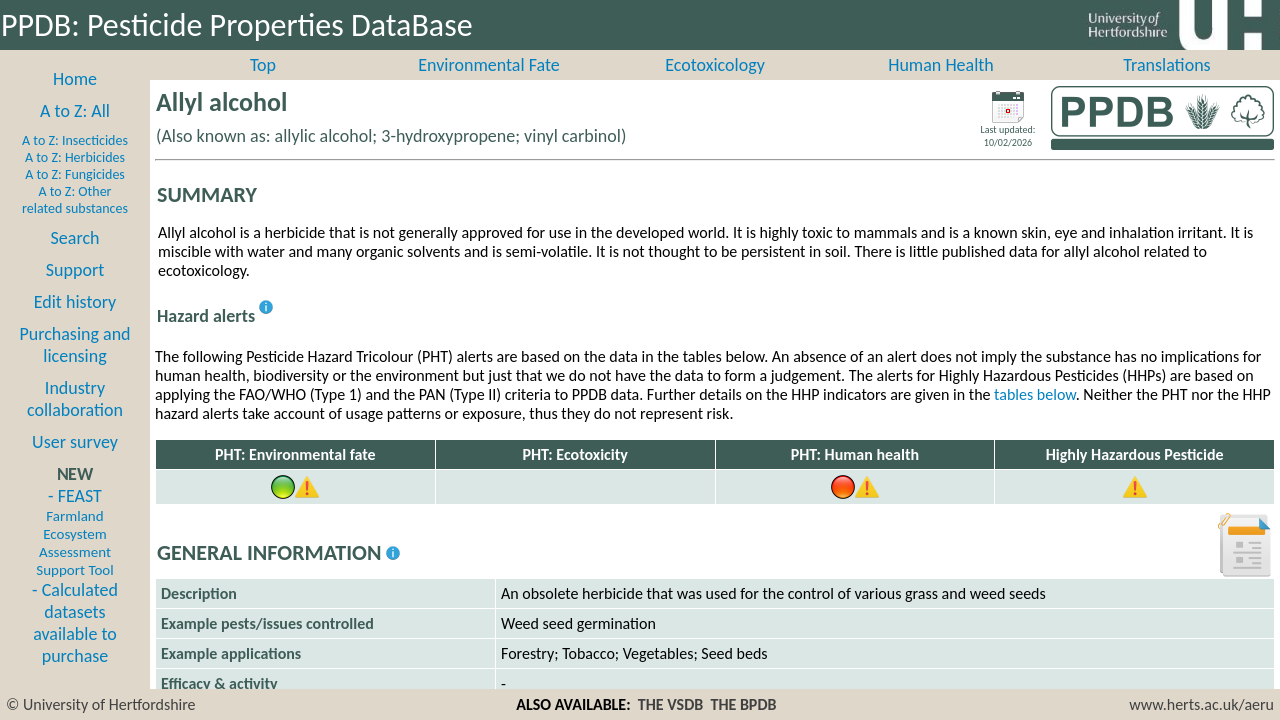  What do you see at coordinates (75, 179) in the screenshot?
I see `A to Z: Herbicides` at bounding box center [75, 179].